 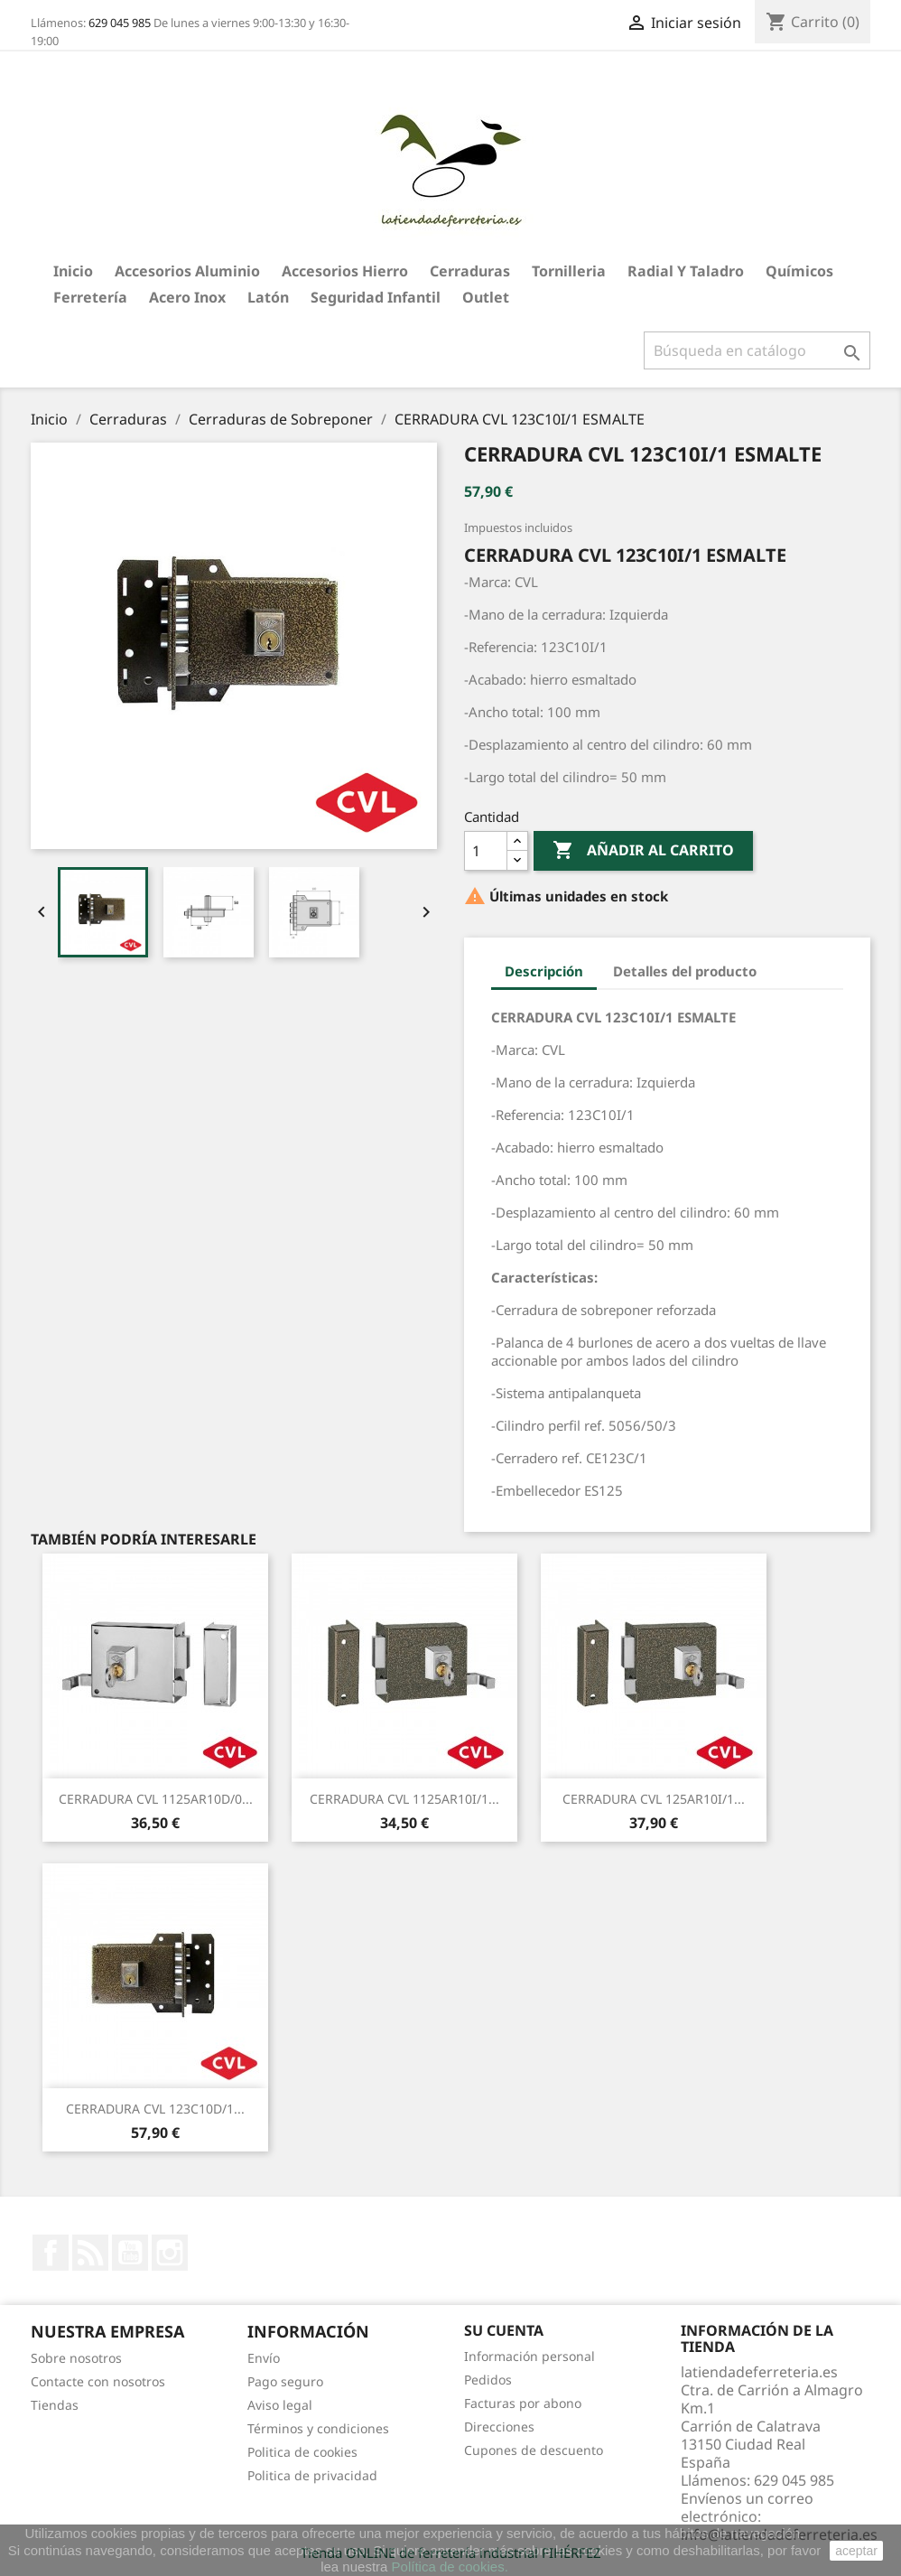 I want to click on YouTube, so click(x=130, y=2253).